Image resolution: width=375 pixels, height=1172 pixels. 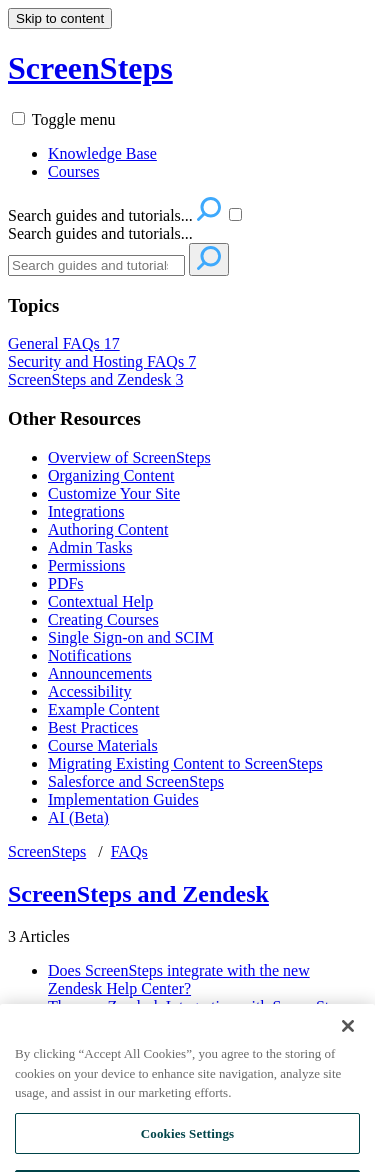 What do you see at coordinates (123, 799) in the screenshot?
I see `Implementation Guides` at bounding box center [123, 799].